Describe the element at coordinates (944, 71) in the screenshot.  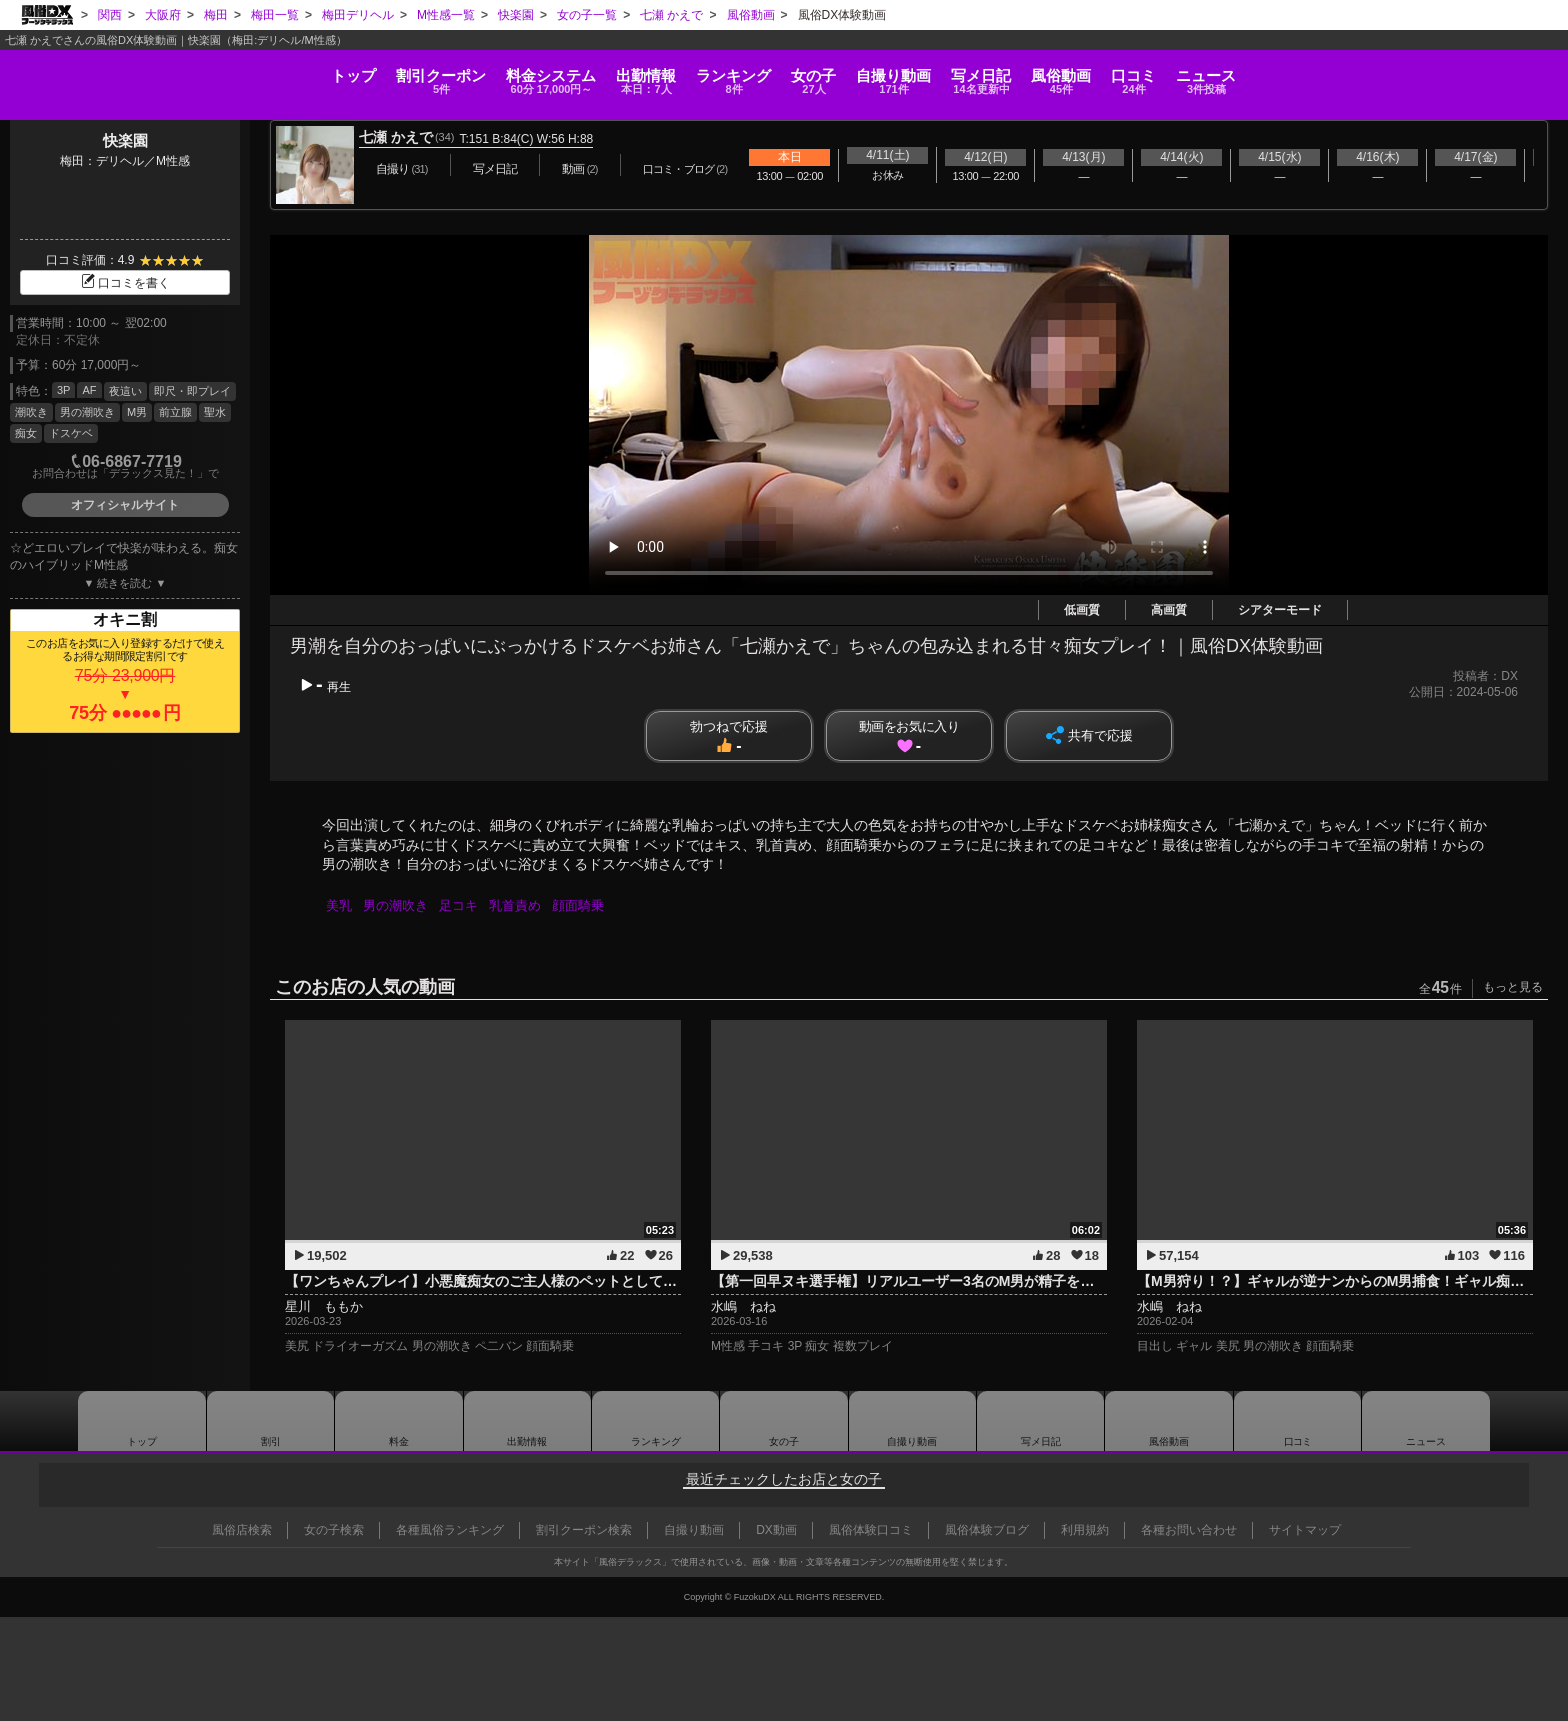
I see `自撮り` at that location.